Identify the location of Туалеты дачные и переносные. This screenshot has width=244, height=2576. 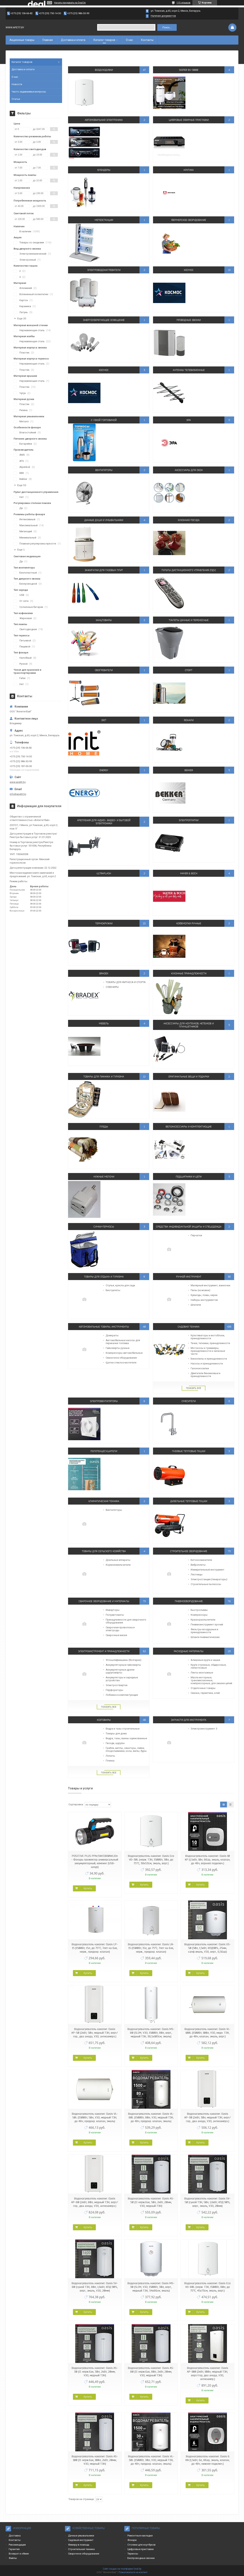
(189, 620).